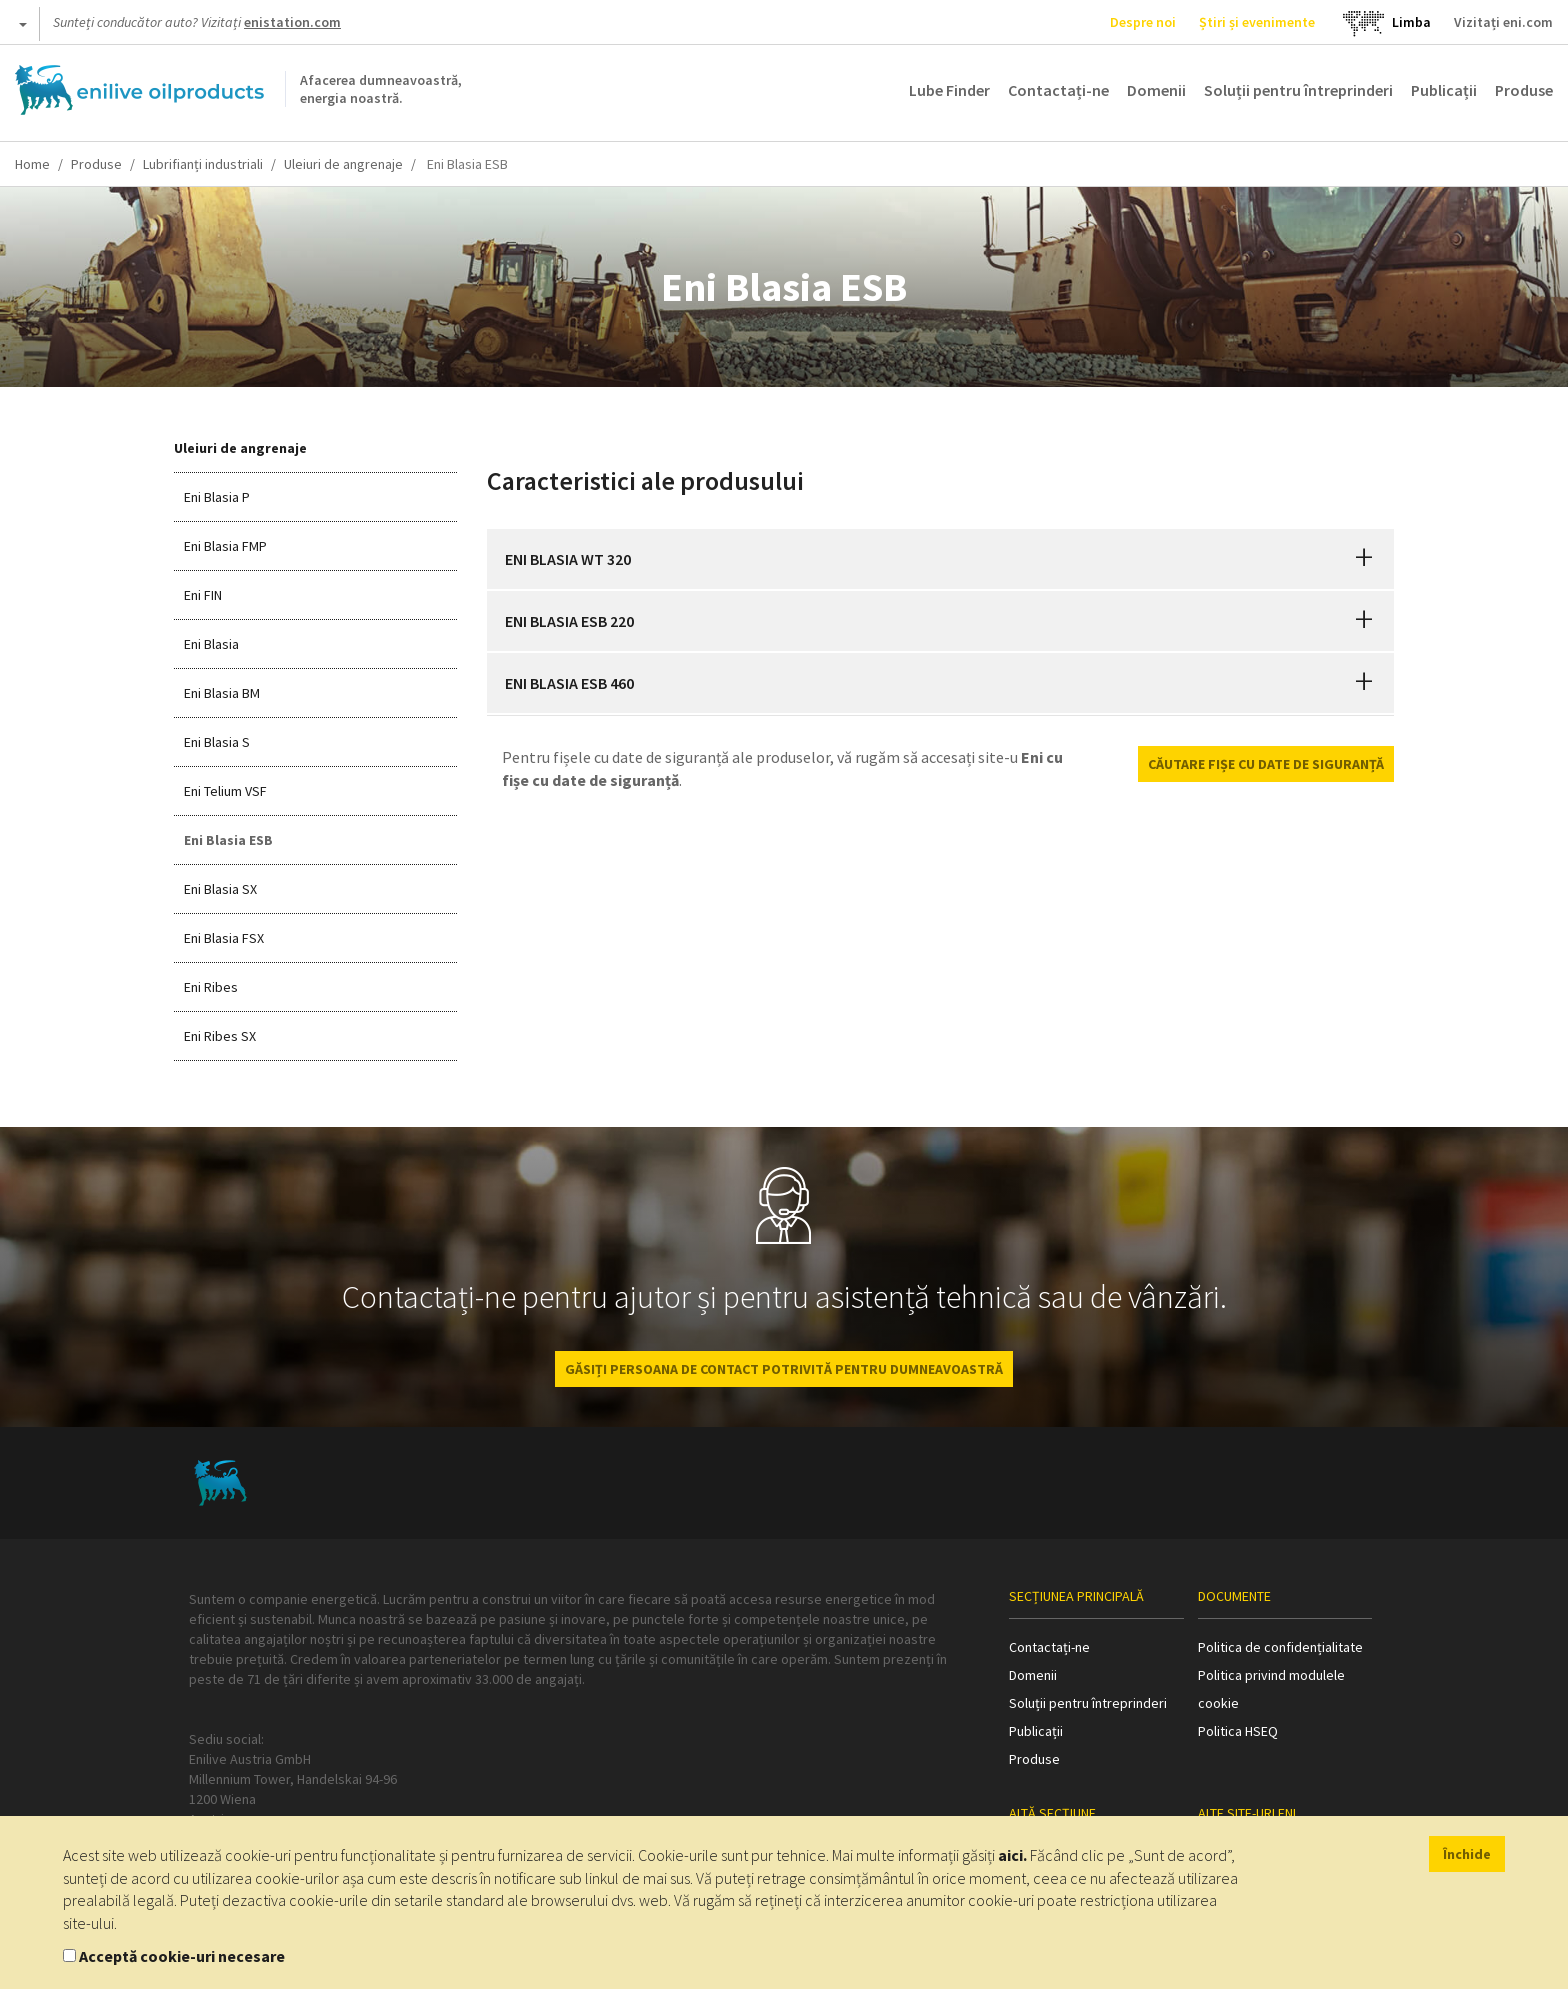 The width and height of the screenshot is (1568, 1989). What do you see at coordinates (1238, 1731) in the screenshot?
I see `Politica HSEQ` at bounding box center [1238, 1731].